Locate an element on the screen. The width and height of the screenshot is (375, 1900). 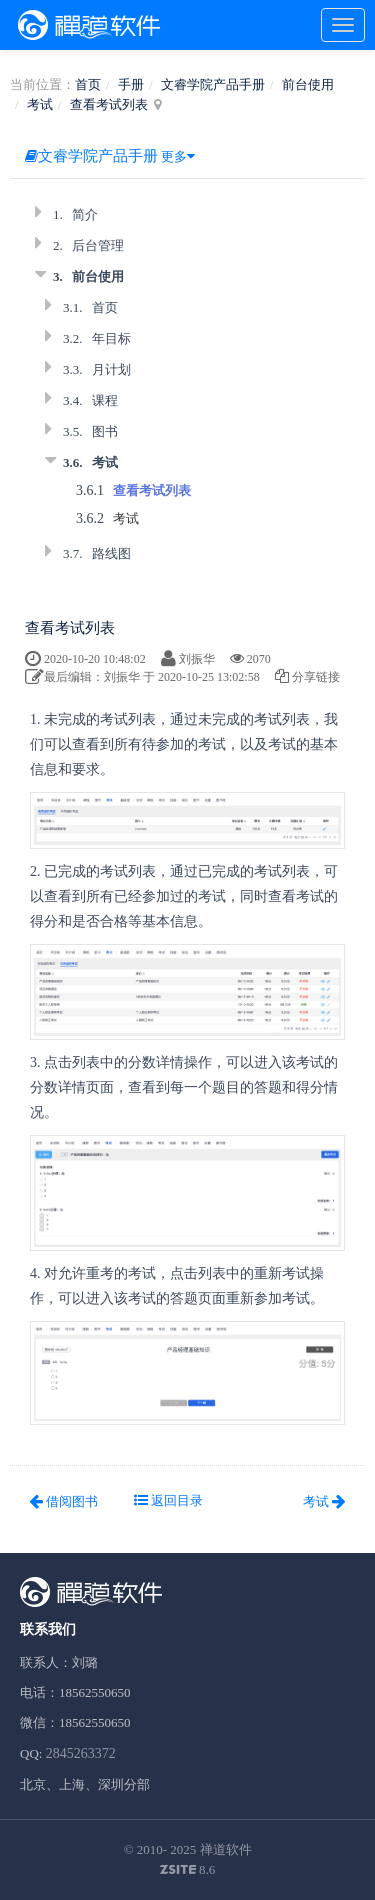
查看考试列表 is located at coordinates (109, 104).